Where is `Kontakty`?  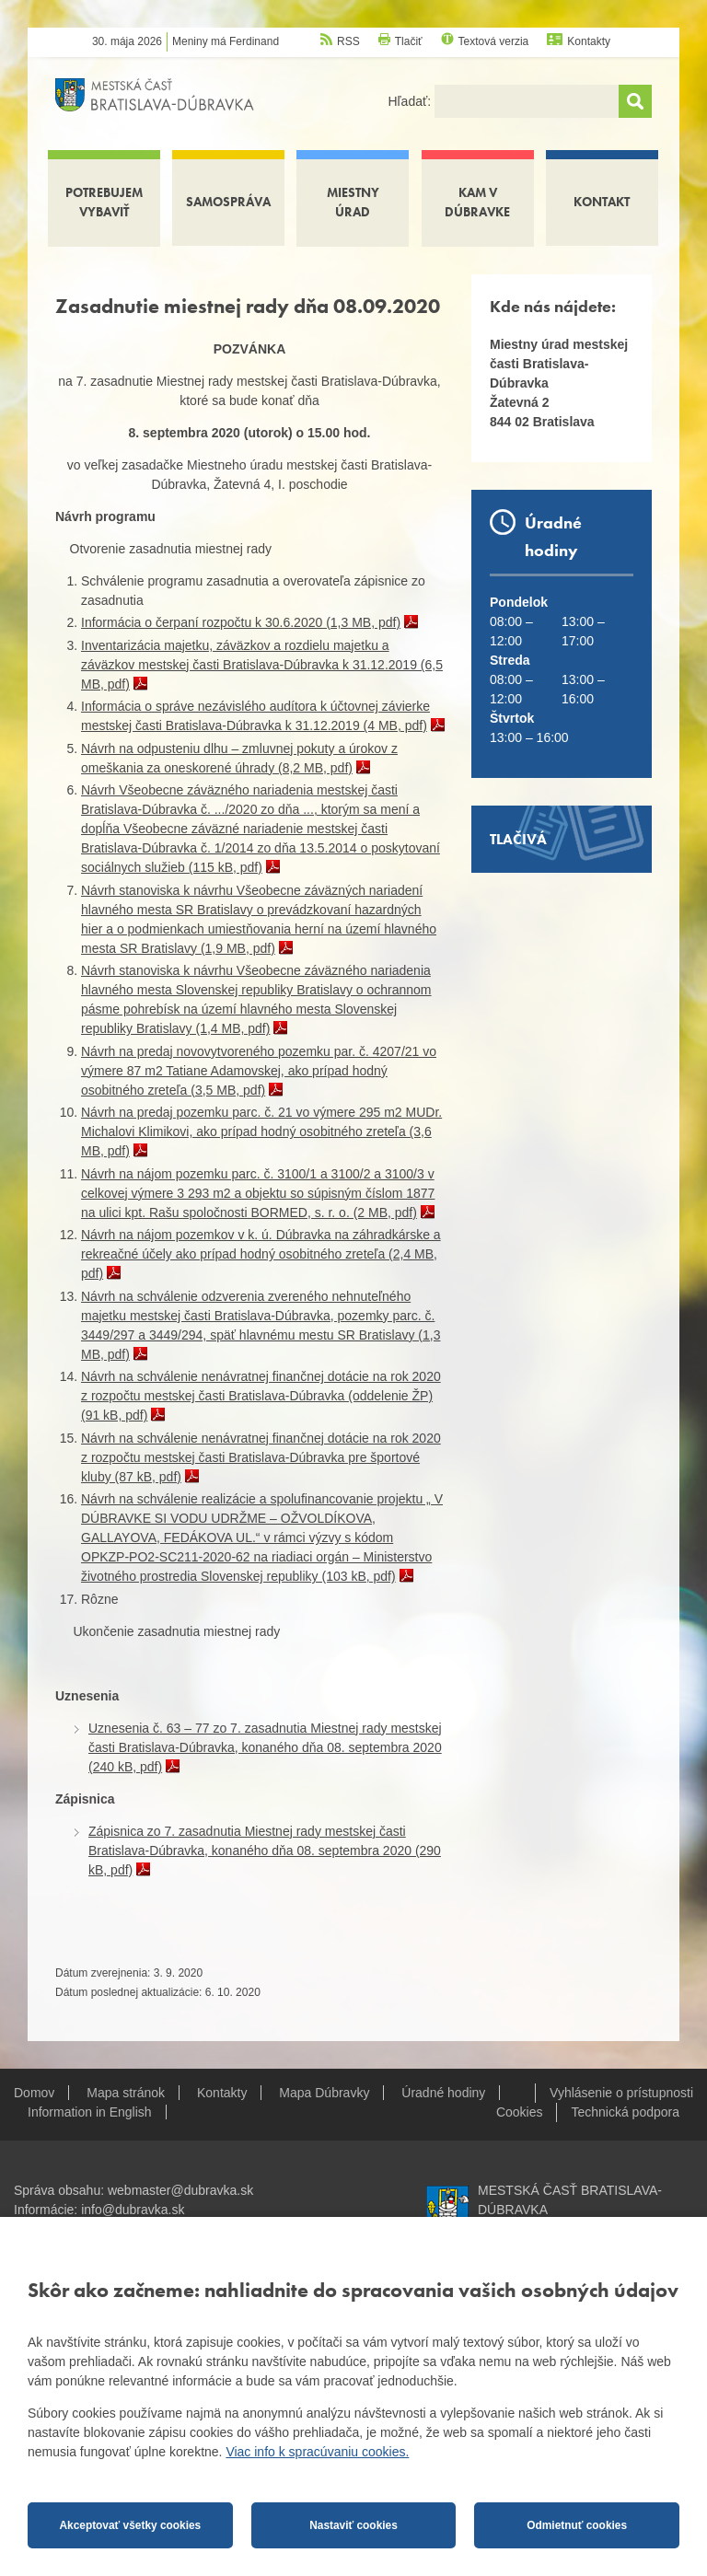
Kontakty is located at coordinates (588, 41).